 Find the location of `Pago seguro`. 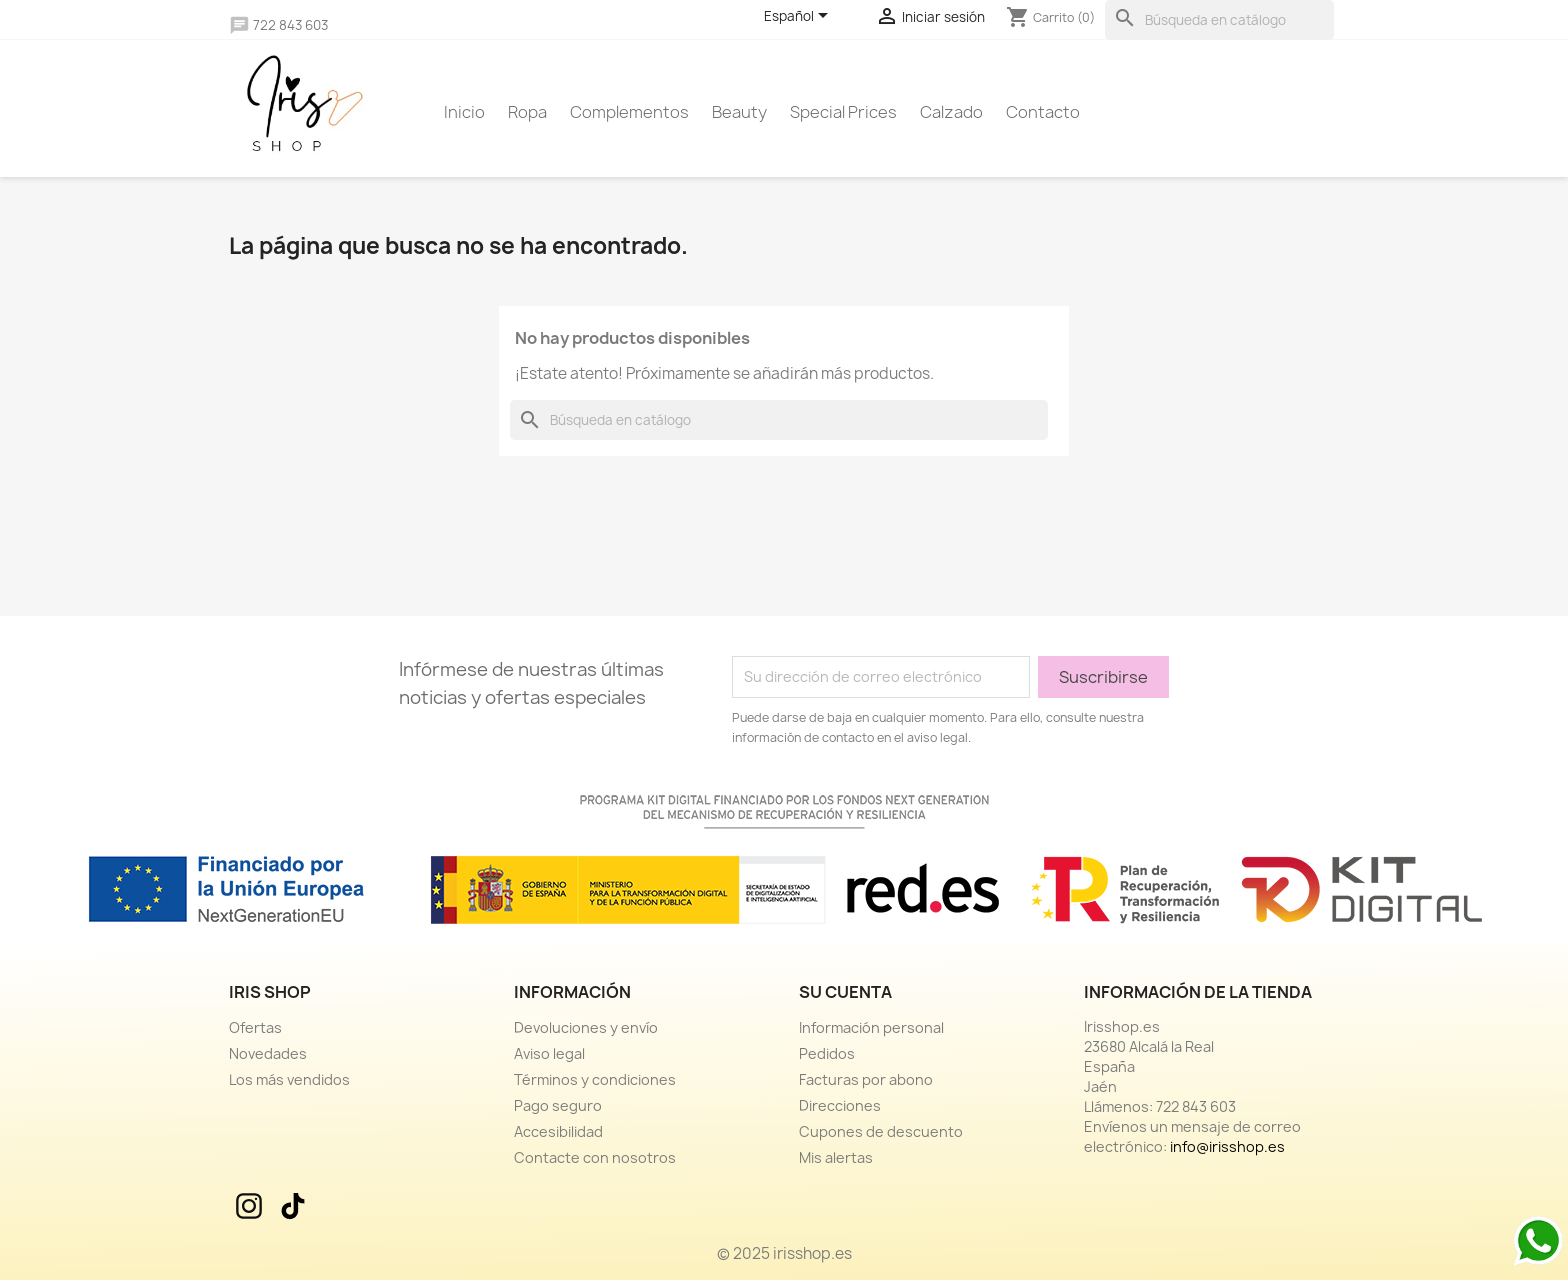

Pago seguro is located at coordinates (558, 1105).